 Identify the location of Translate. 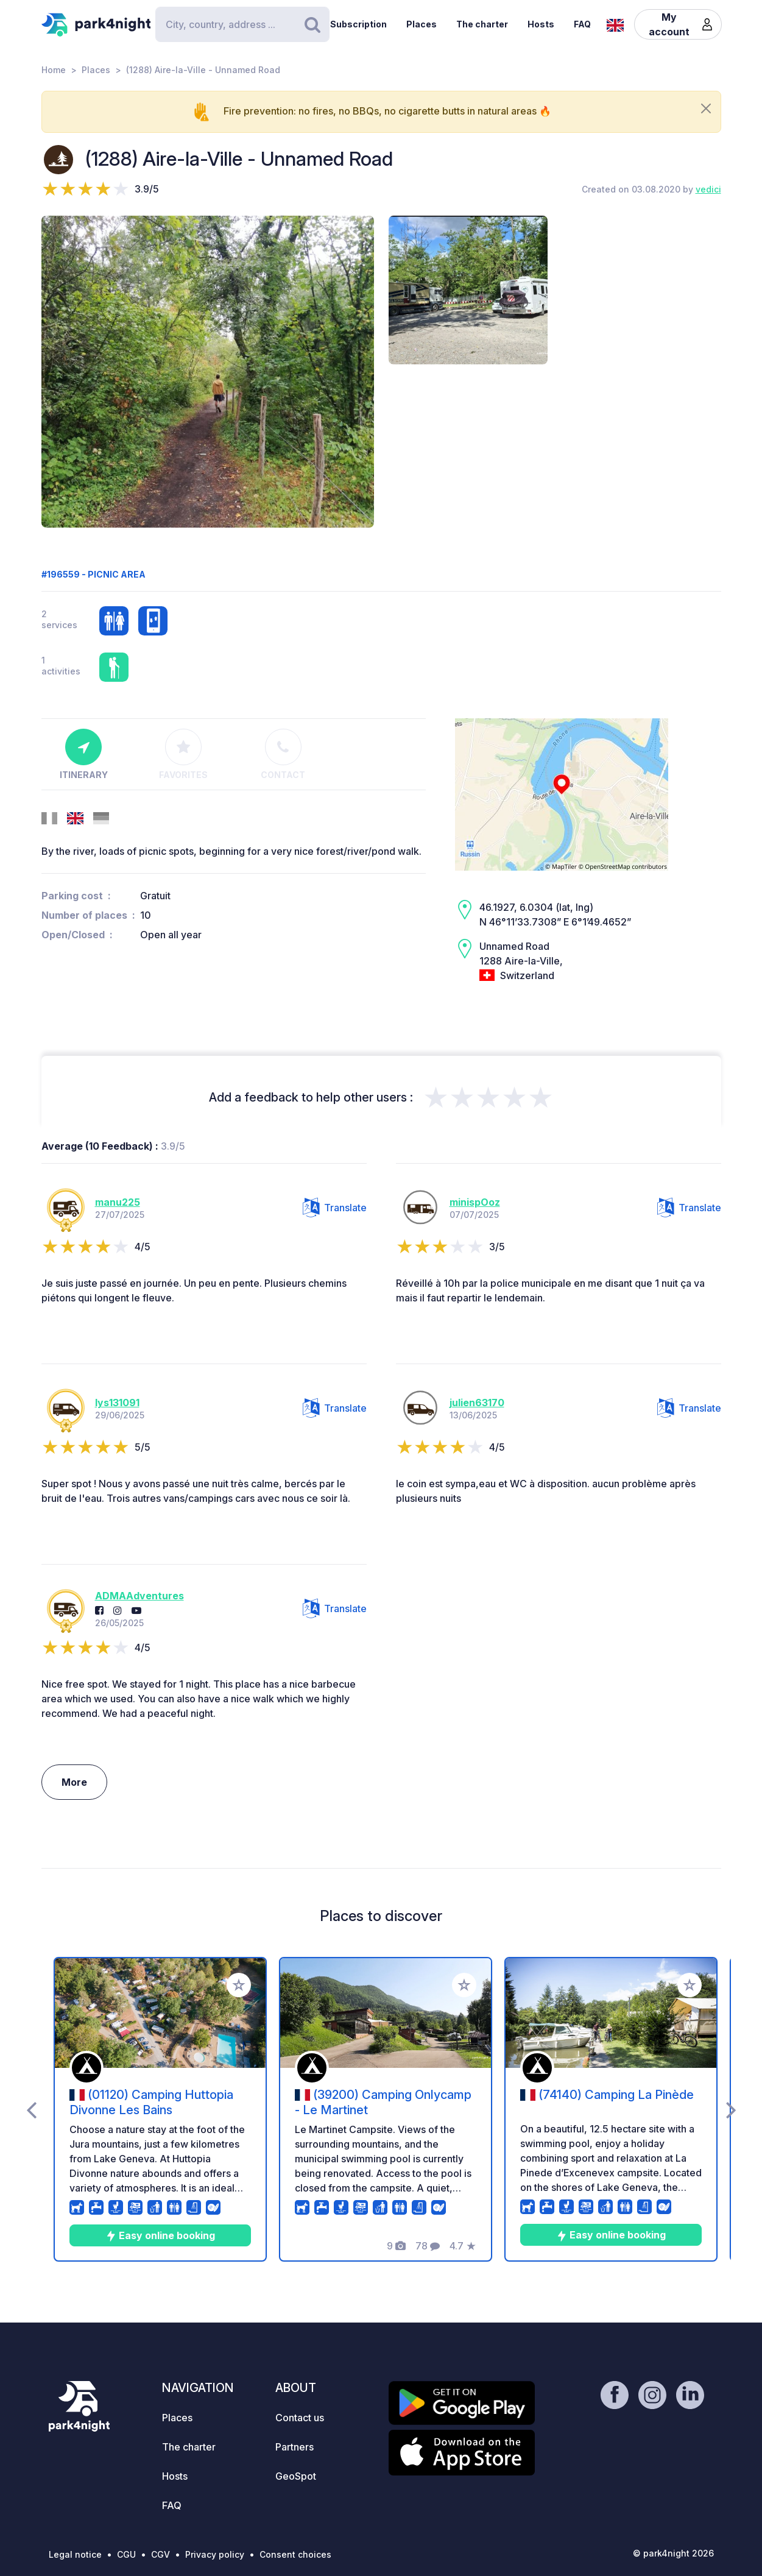
(335, 1207).